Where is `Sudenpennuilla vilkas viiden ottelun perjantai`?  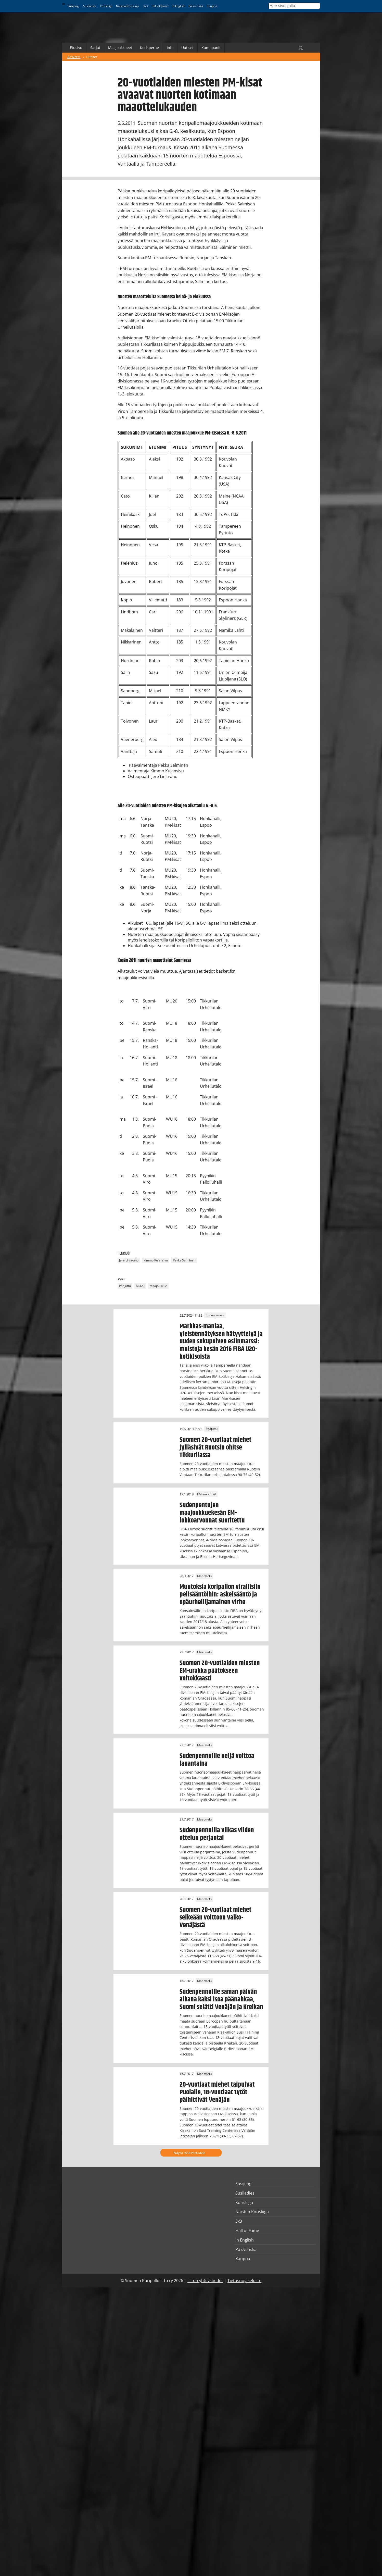
Sudenpennuilla vilkas viiden ottelun perjantai is located at coordinates (217, 1834).